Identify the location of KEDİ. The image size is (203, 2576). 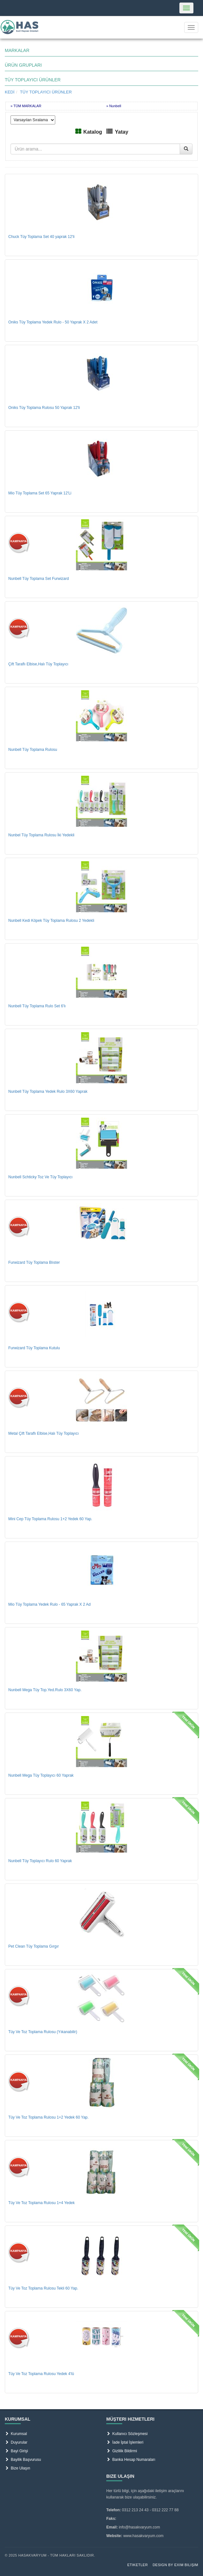
(9, 92).